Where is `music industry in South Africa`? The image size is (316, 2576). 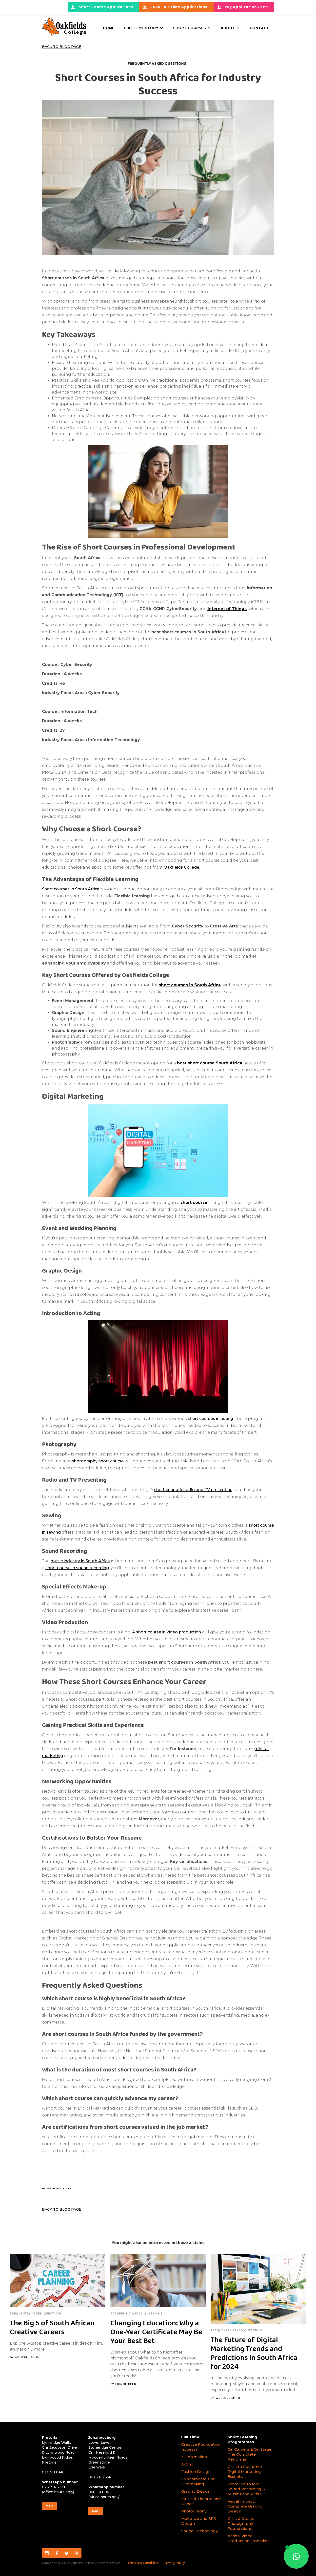 music industry in South Africa is located at coordinates (80, 1561).